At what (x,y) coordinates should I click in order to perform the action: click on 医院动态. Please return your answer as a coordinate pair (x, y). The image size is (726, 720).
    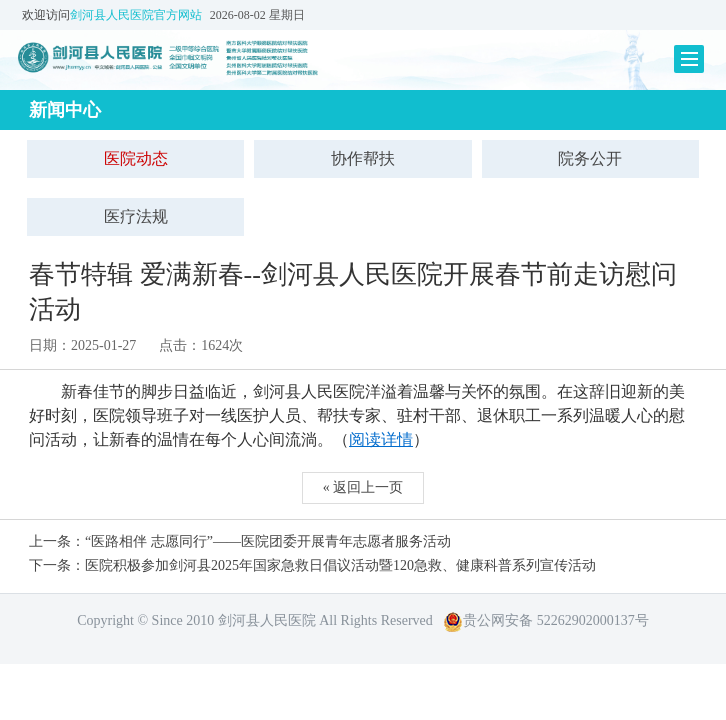
    Looking at the image, I should click on (136, 158).